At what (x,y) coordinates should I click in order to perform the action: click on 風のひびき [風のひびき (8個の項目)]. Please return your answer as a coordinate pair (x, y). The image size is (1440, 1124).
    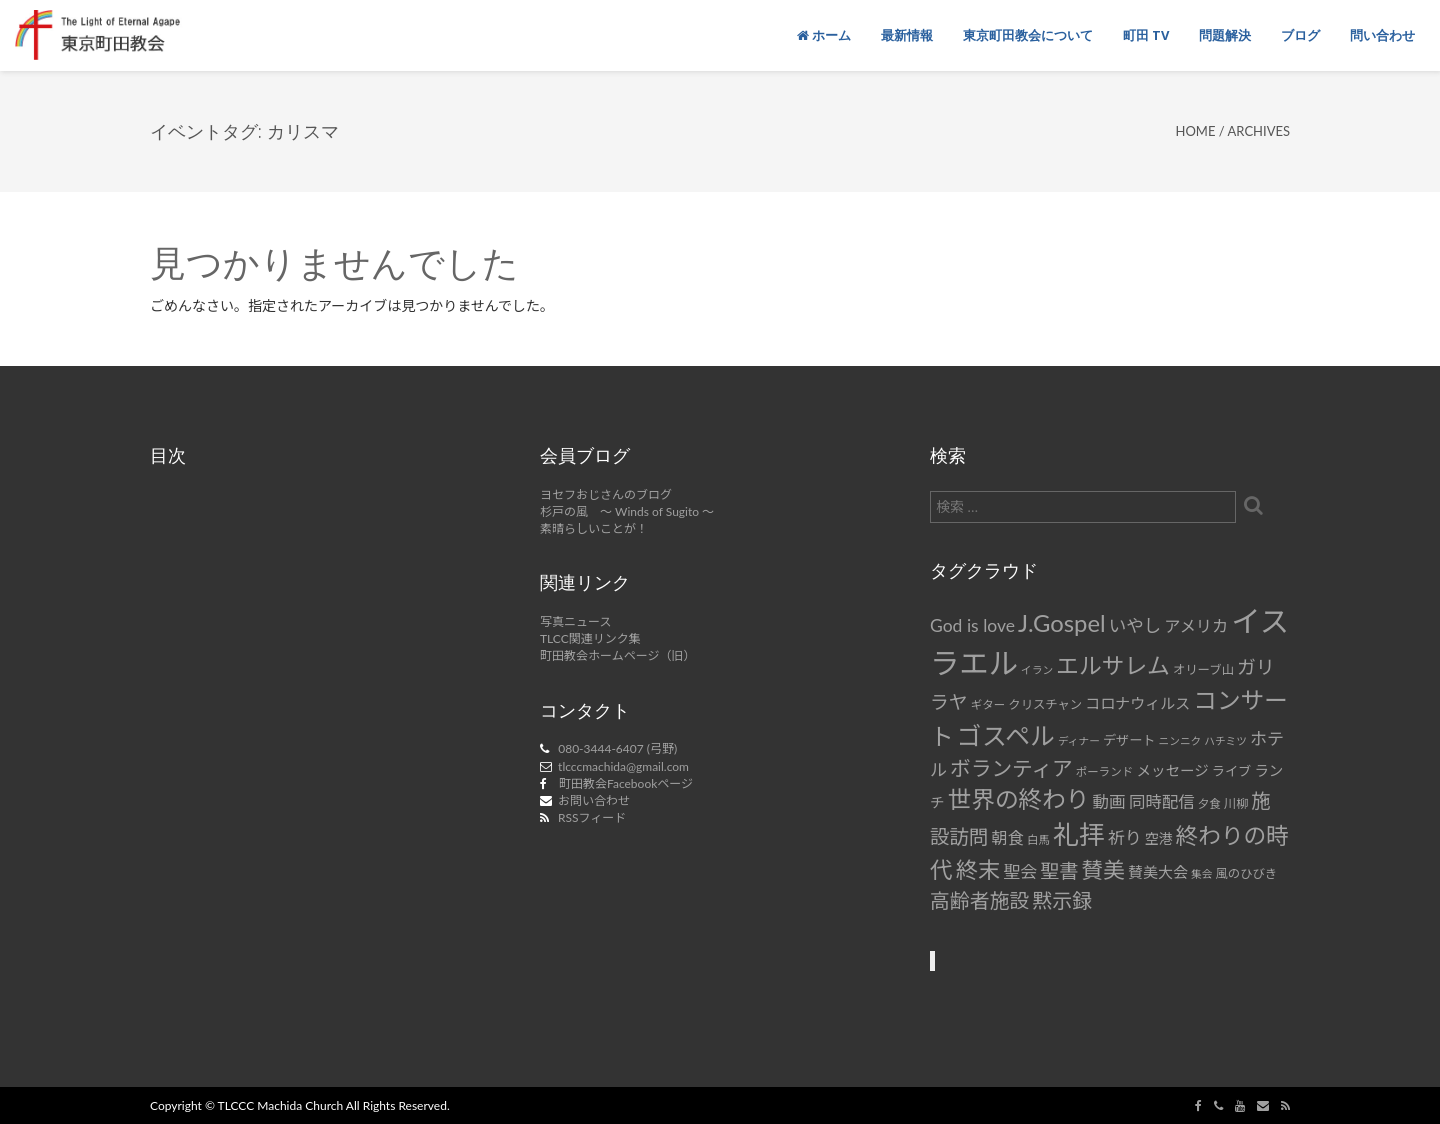
    Looking at the image, I should click on (1247, 873).